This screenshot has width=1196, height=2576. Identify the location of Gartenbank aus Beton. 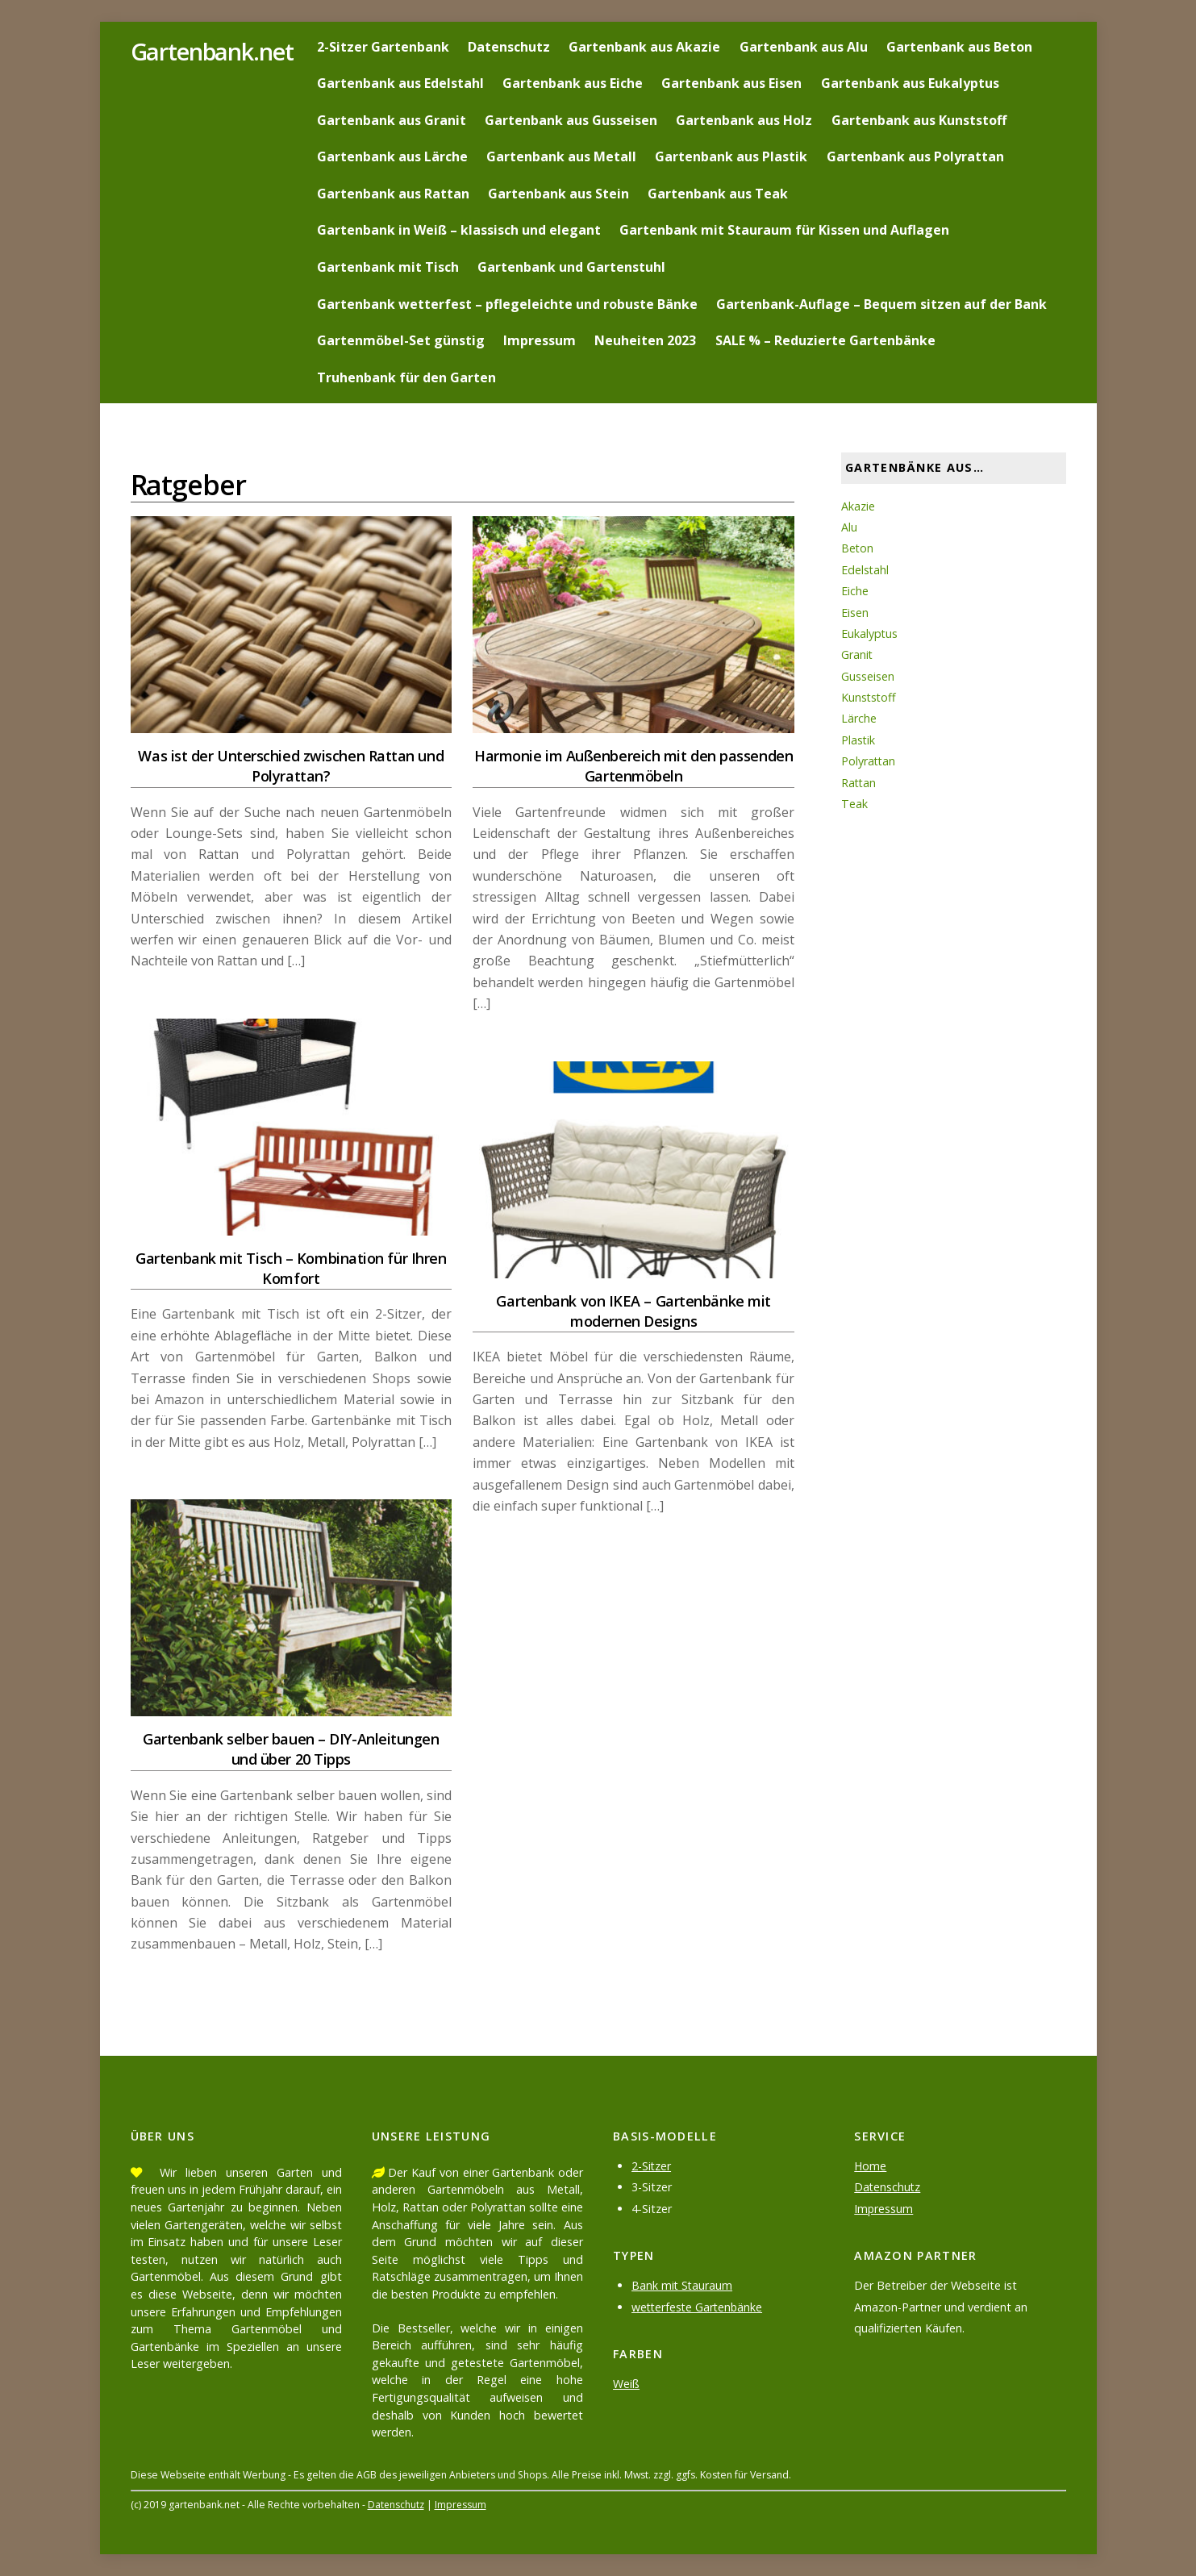
(959, 47).